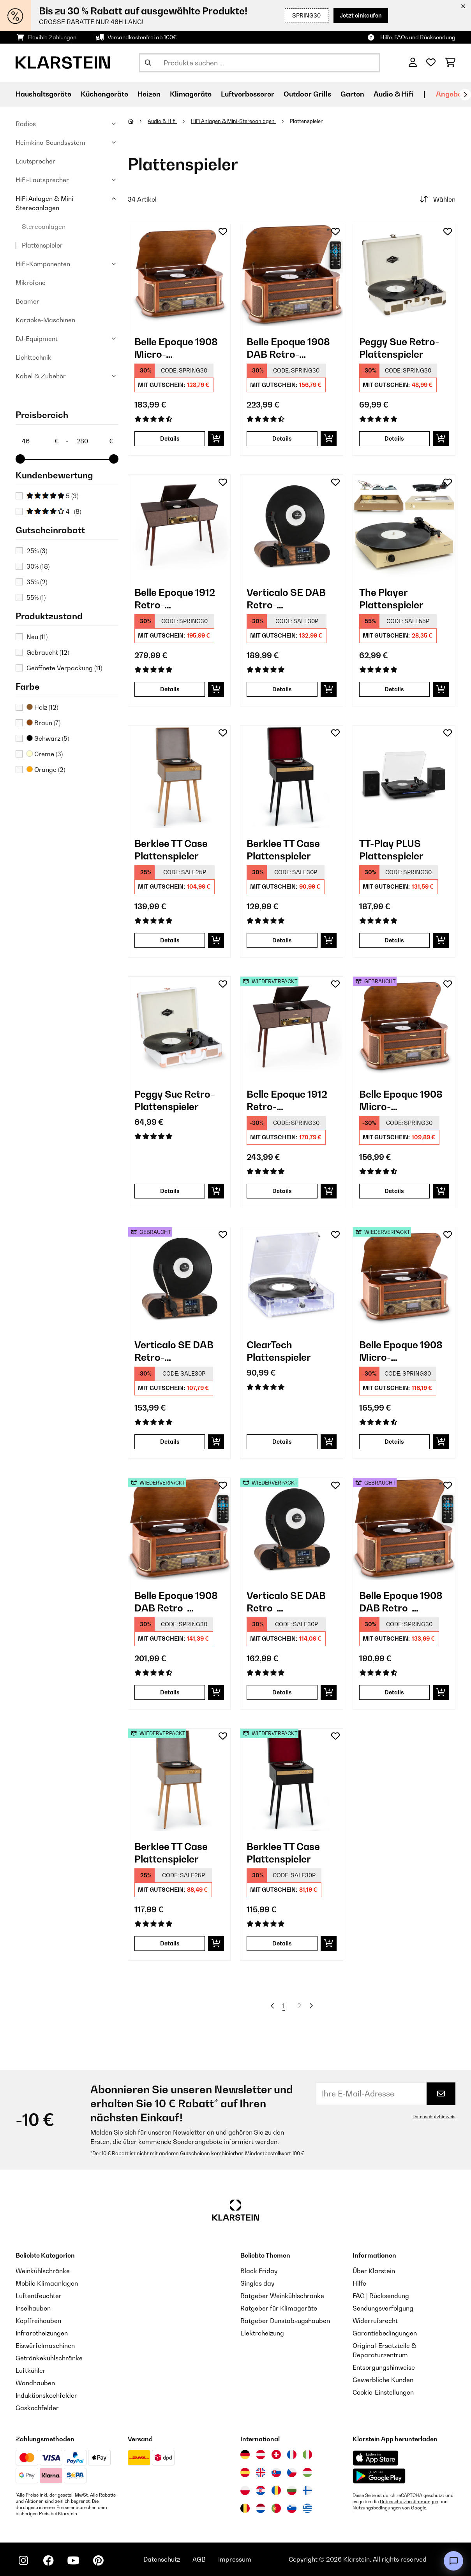 This screenshot has height=2576, width=471. What do you see at coordinates (94, 441) in the screenshot?
I see `[Price - 280]` at bounding box center [94, 441].